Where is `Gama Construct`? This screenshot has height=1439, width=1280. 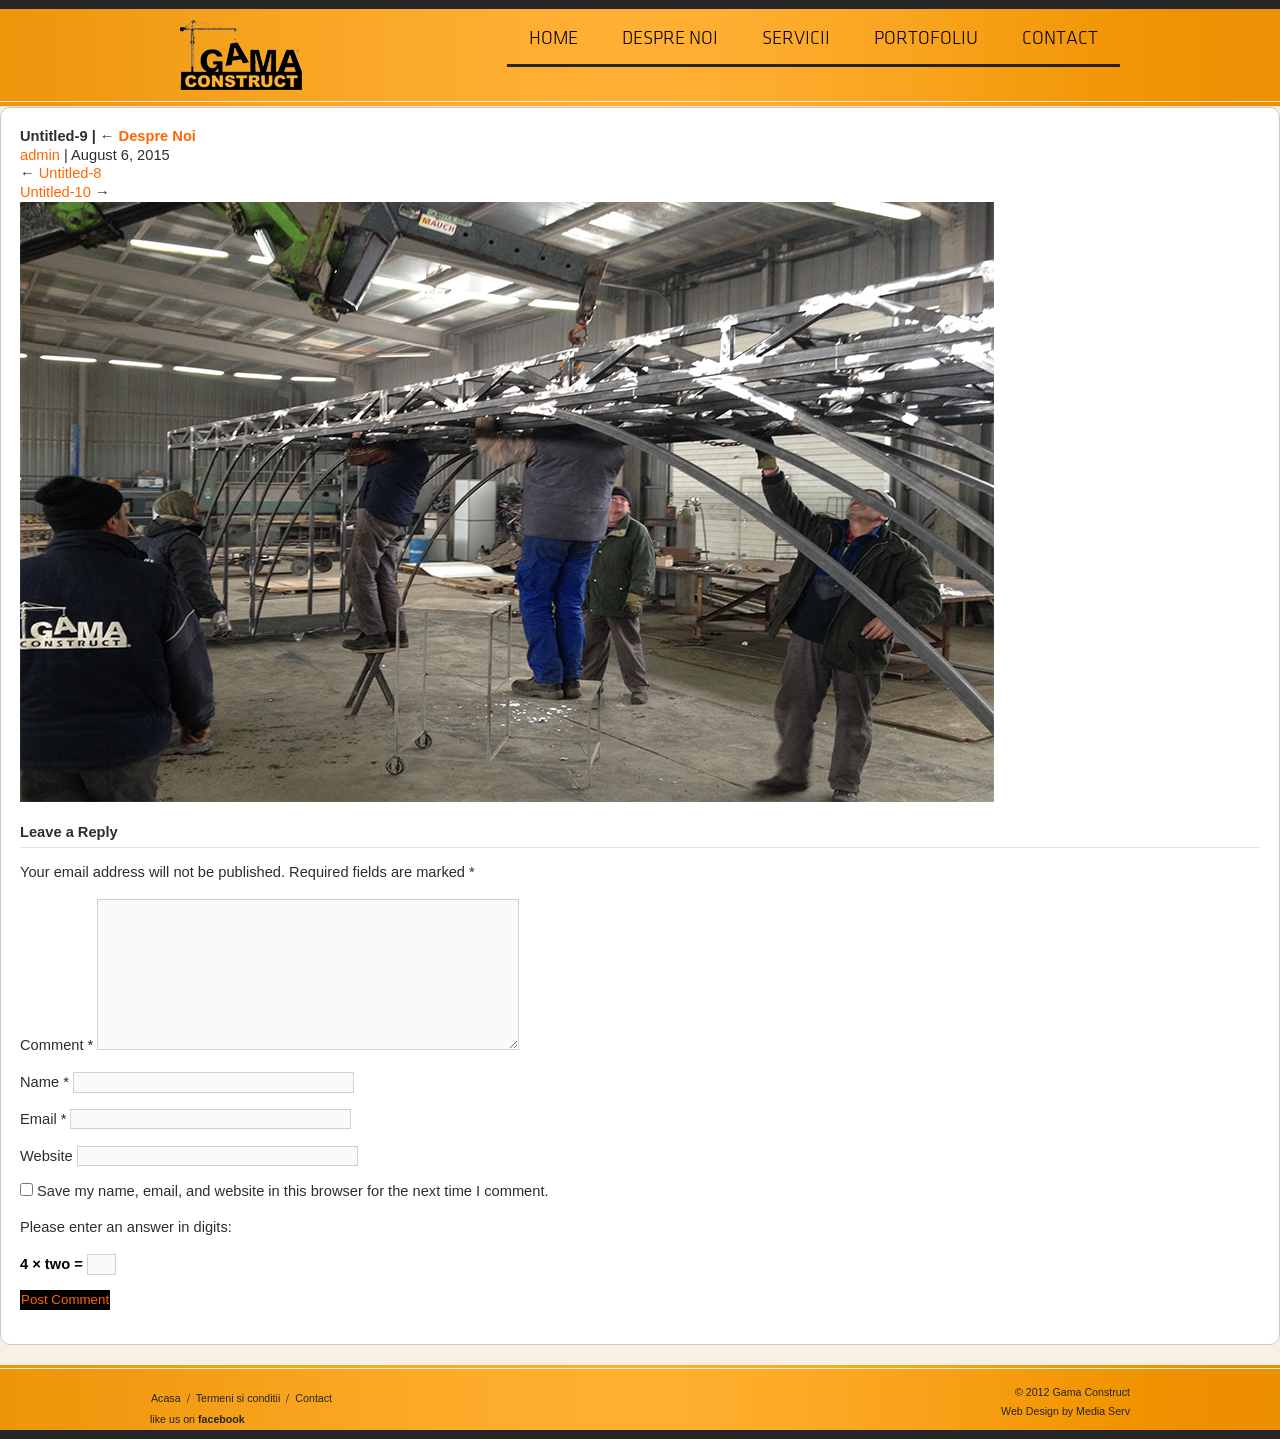
Gama Construct is located at coordinates (233, 53).